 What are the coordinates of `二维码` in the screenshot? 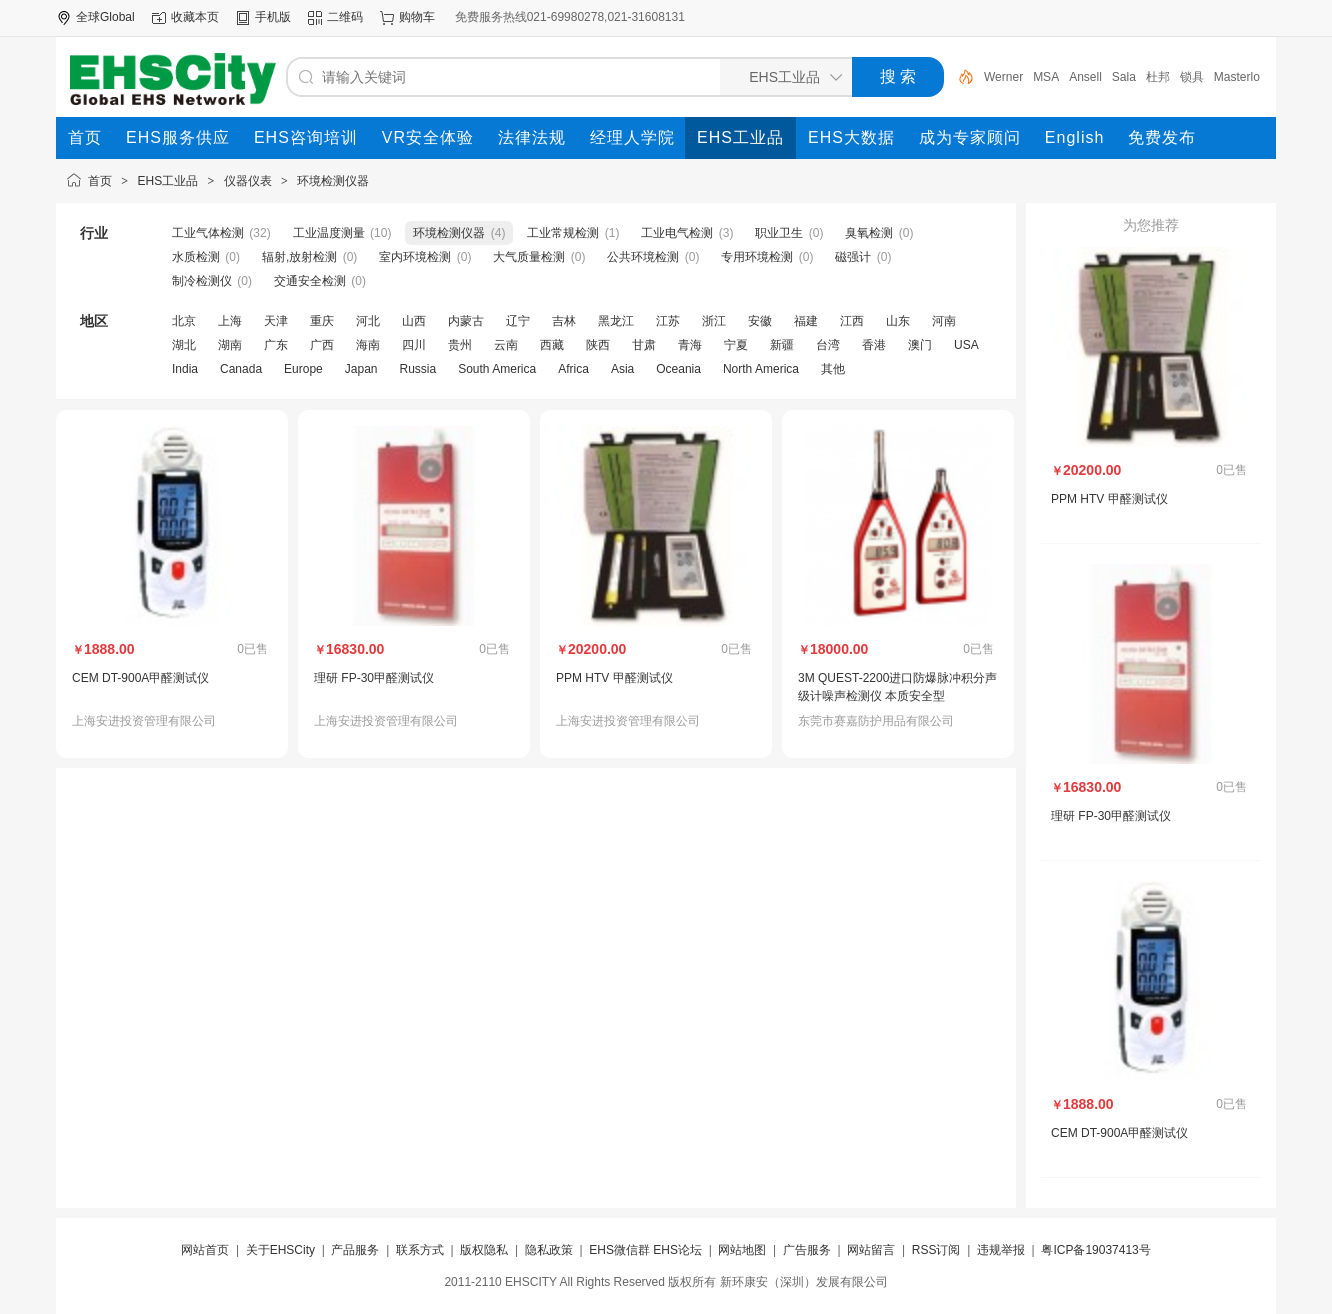 It's located at (345, 17).